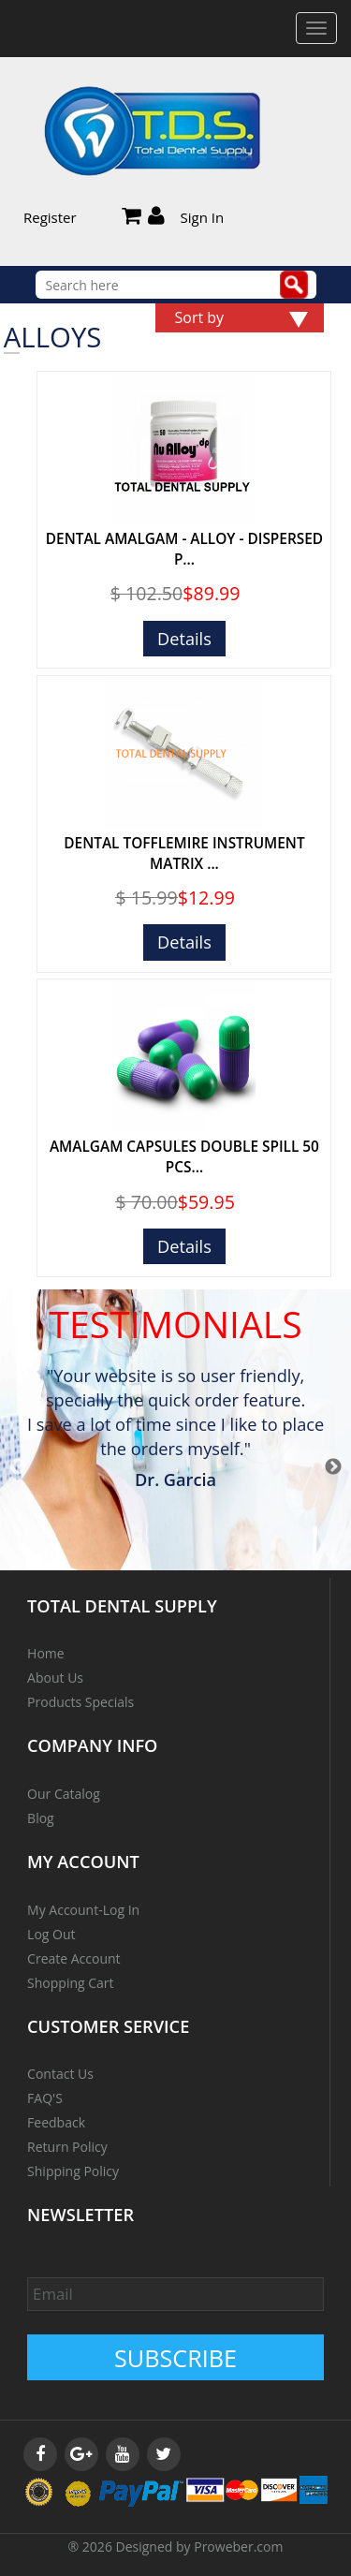 The height and width of the screenshot is (2576, 351). Describe the element at coordinates (70, 1983) in the screenshot. I see `Shopping Cart` at that location.